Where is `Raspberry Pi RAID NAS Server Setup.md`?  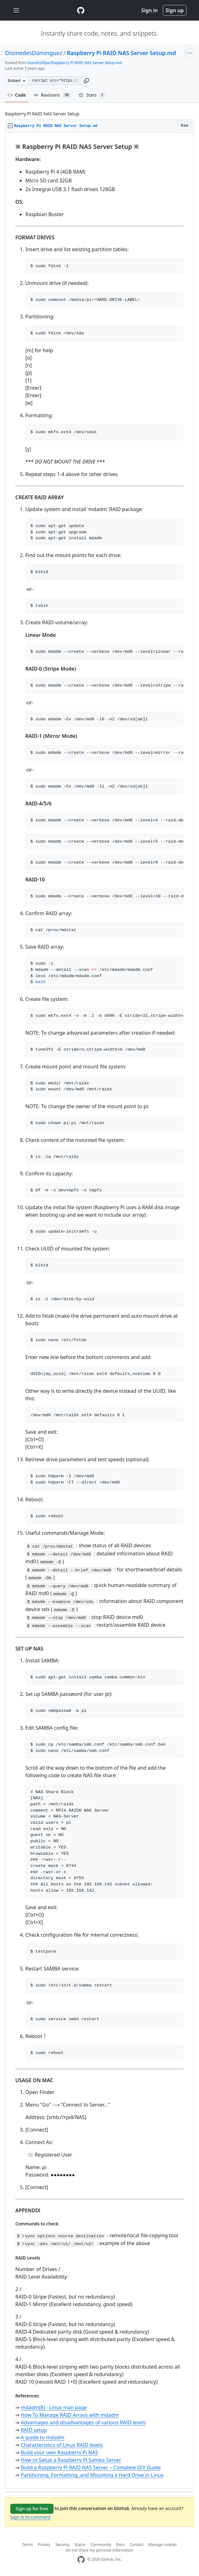 Raspberry Pi RAID NAS Server Setup.md is located at coordinates (121, 53).